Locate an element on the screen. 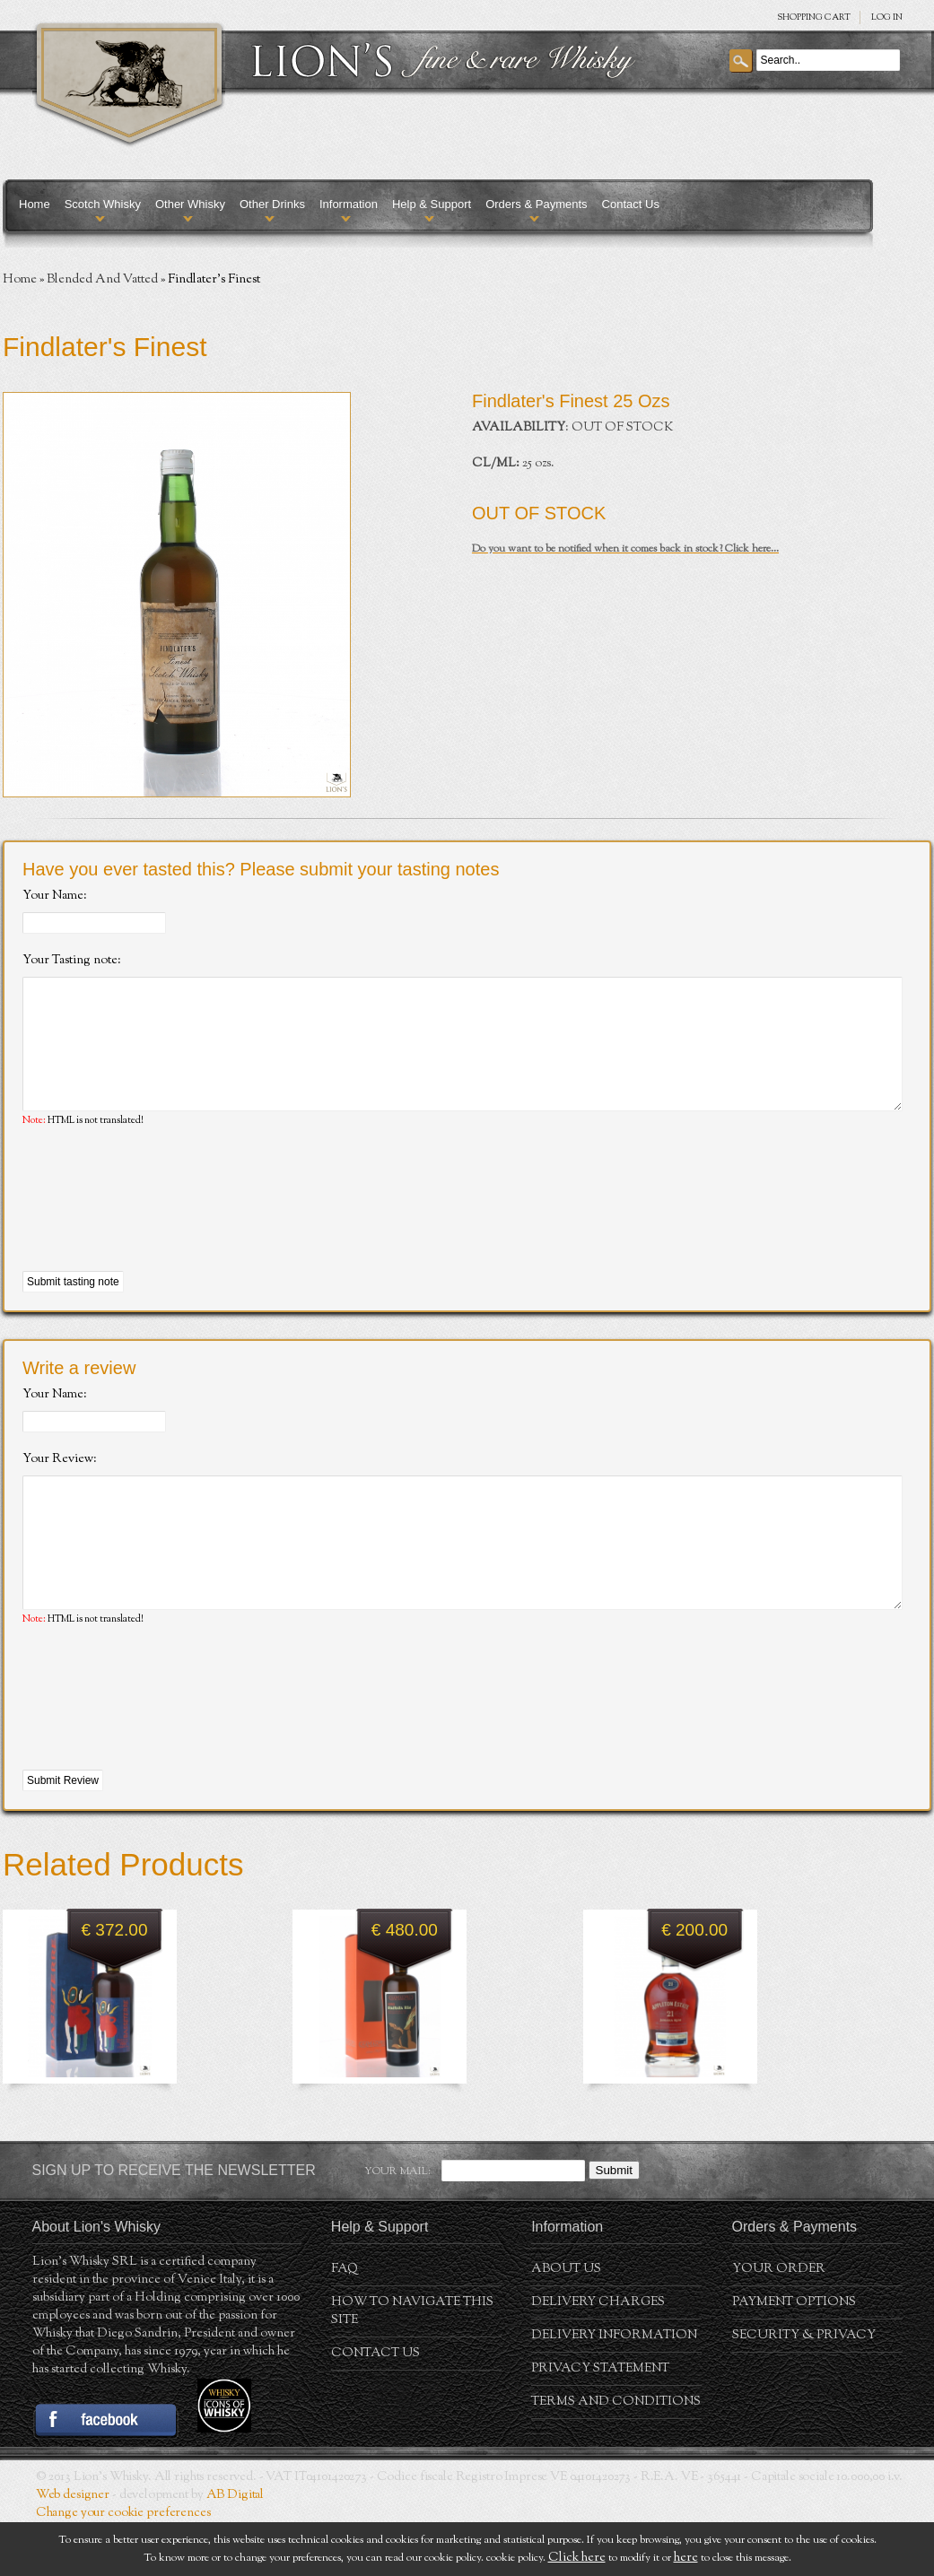  Security & Privacy is located at coordinates (804, 2389).